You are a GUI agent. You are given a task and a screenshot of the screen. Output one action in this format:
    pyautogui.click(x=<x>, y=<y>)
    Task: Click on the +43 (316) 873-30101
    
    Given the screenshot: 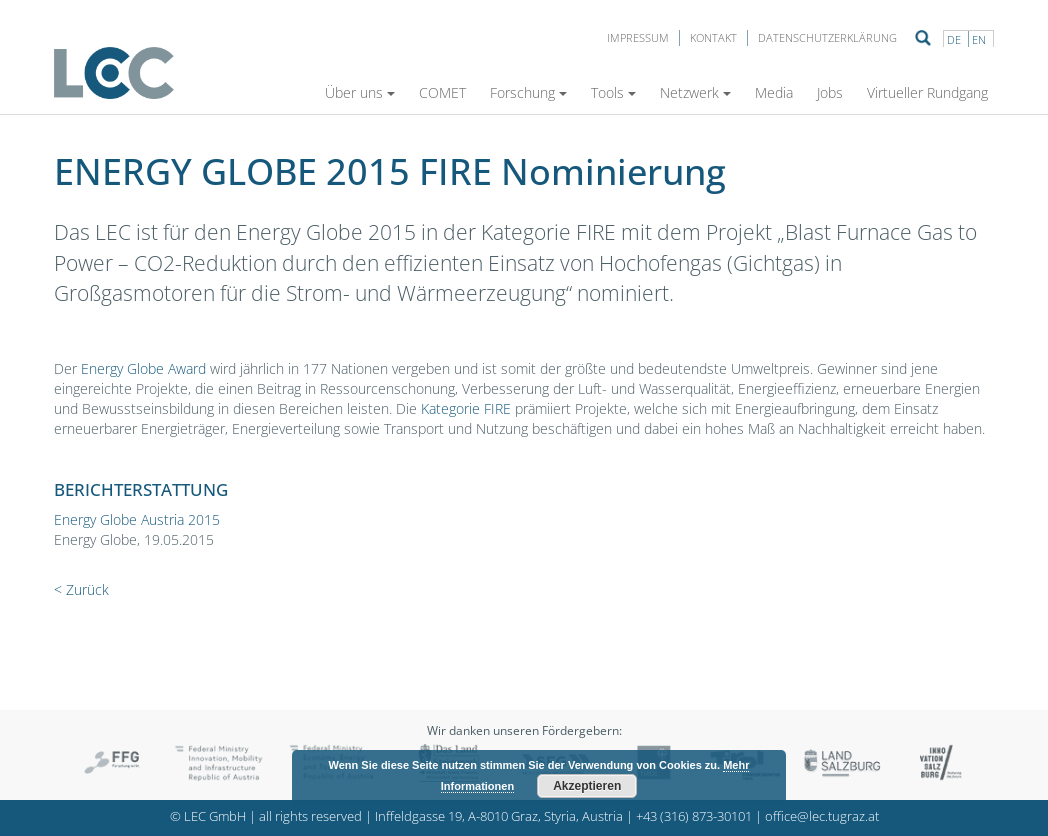 What is the action you would take?
    pyautogui.click(x=694, y=816)
    